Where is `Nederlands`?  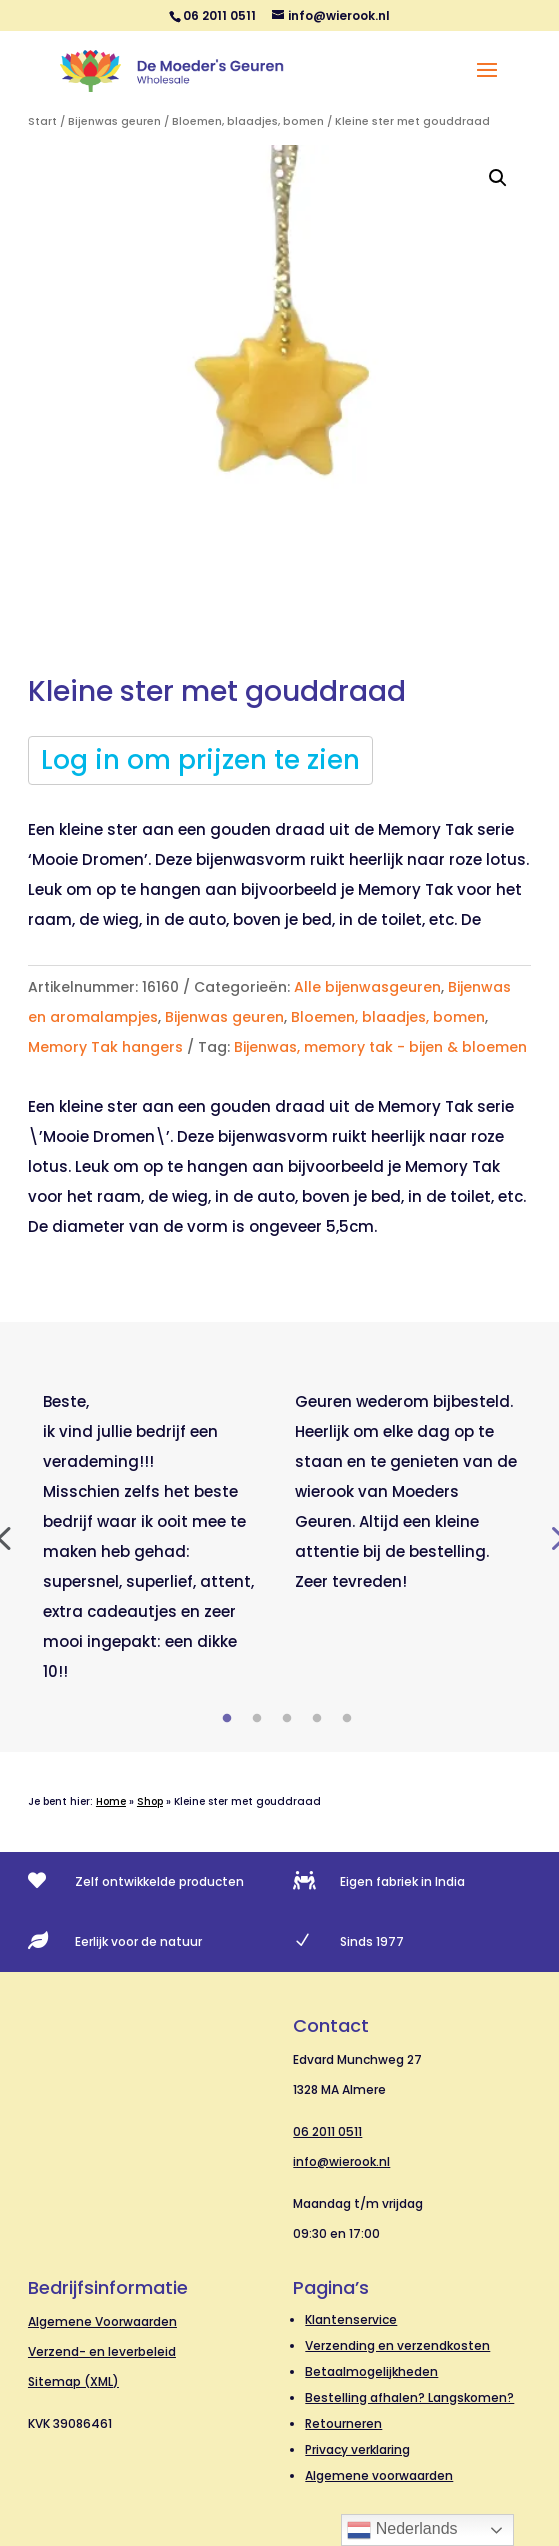
Nederlands is located at coordinates (402, 2530).